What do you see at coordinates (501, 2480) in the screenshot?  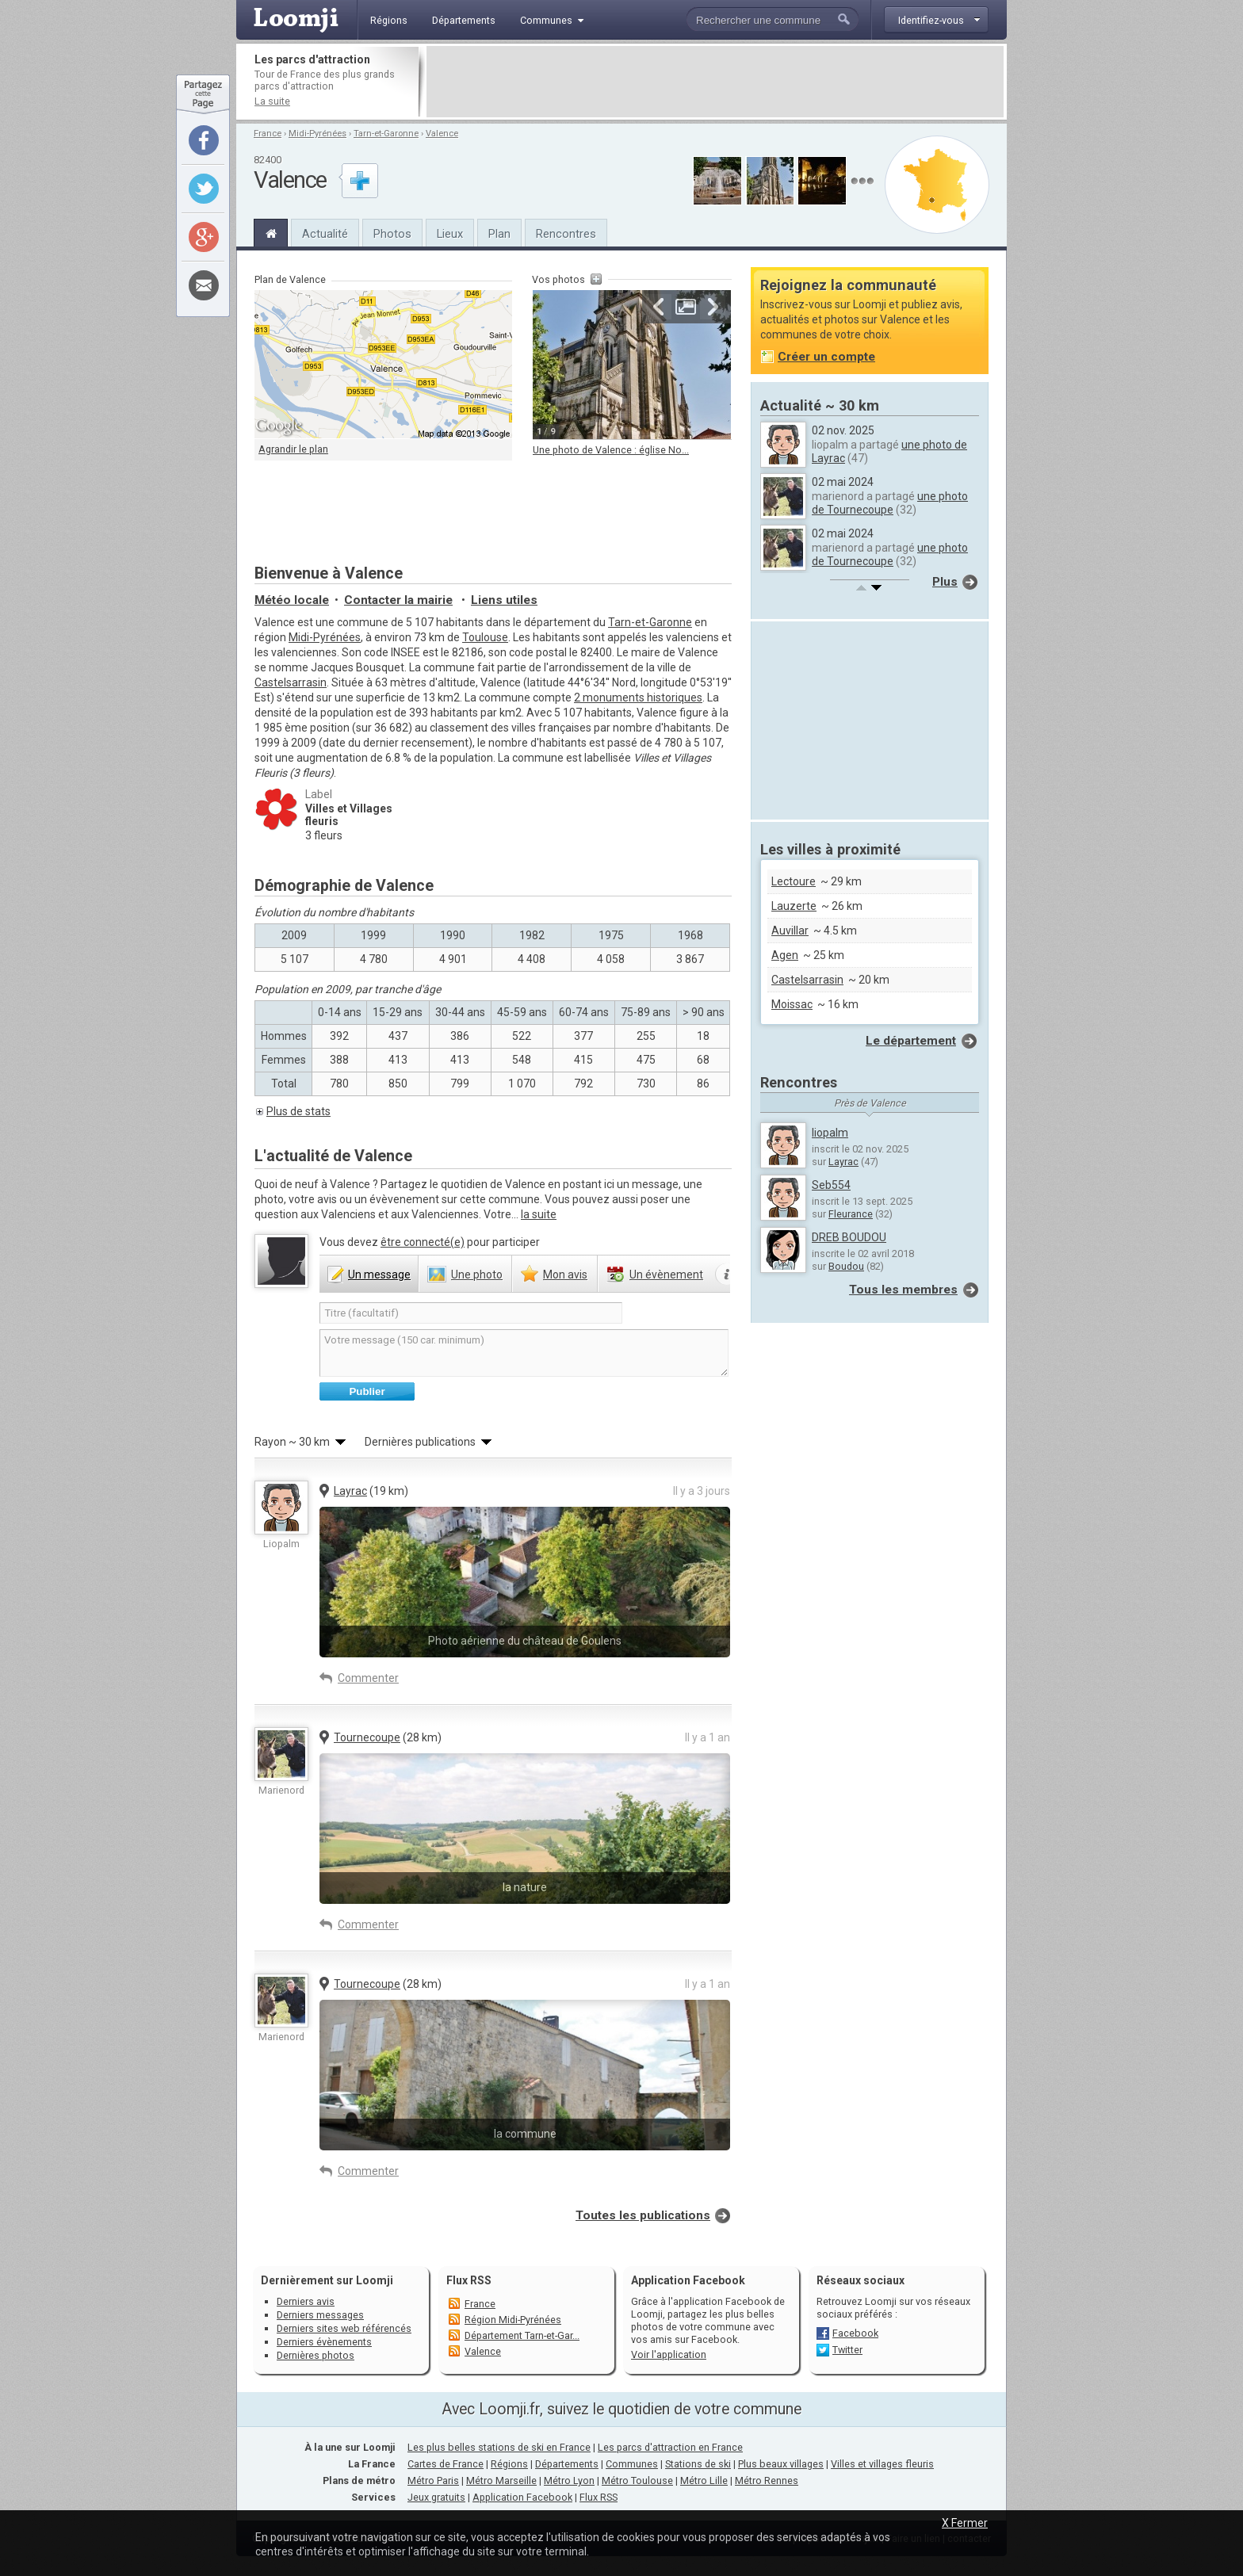 I see `Métro Marseille` at bounding box center [501, 2480].